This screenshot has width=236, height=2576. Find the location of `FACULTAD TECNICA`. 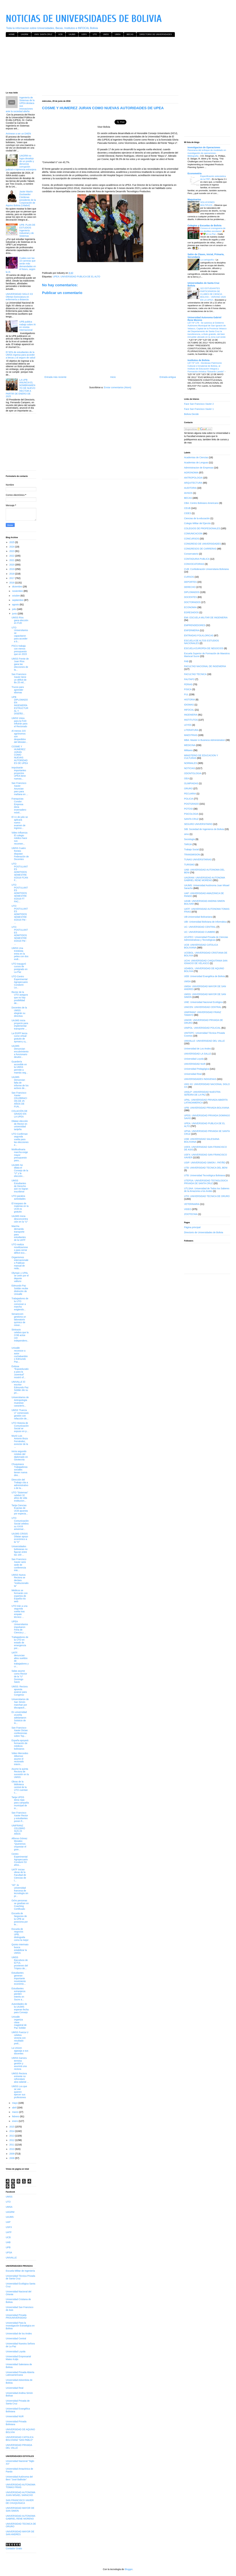

FACULTAD TECNICA is located at coordinates (195, 674).